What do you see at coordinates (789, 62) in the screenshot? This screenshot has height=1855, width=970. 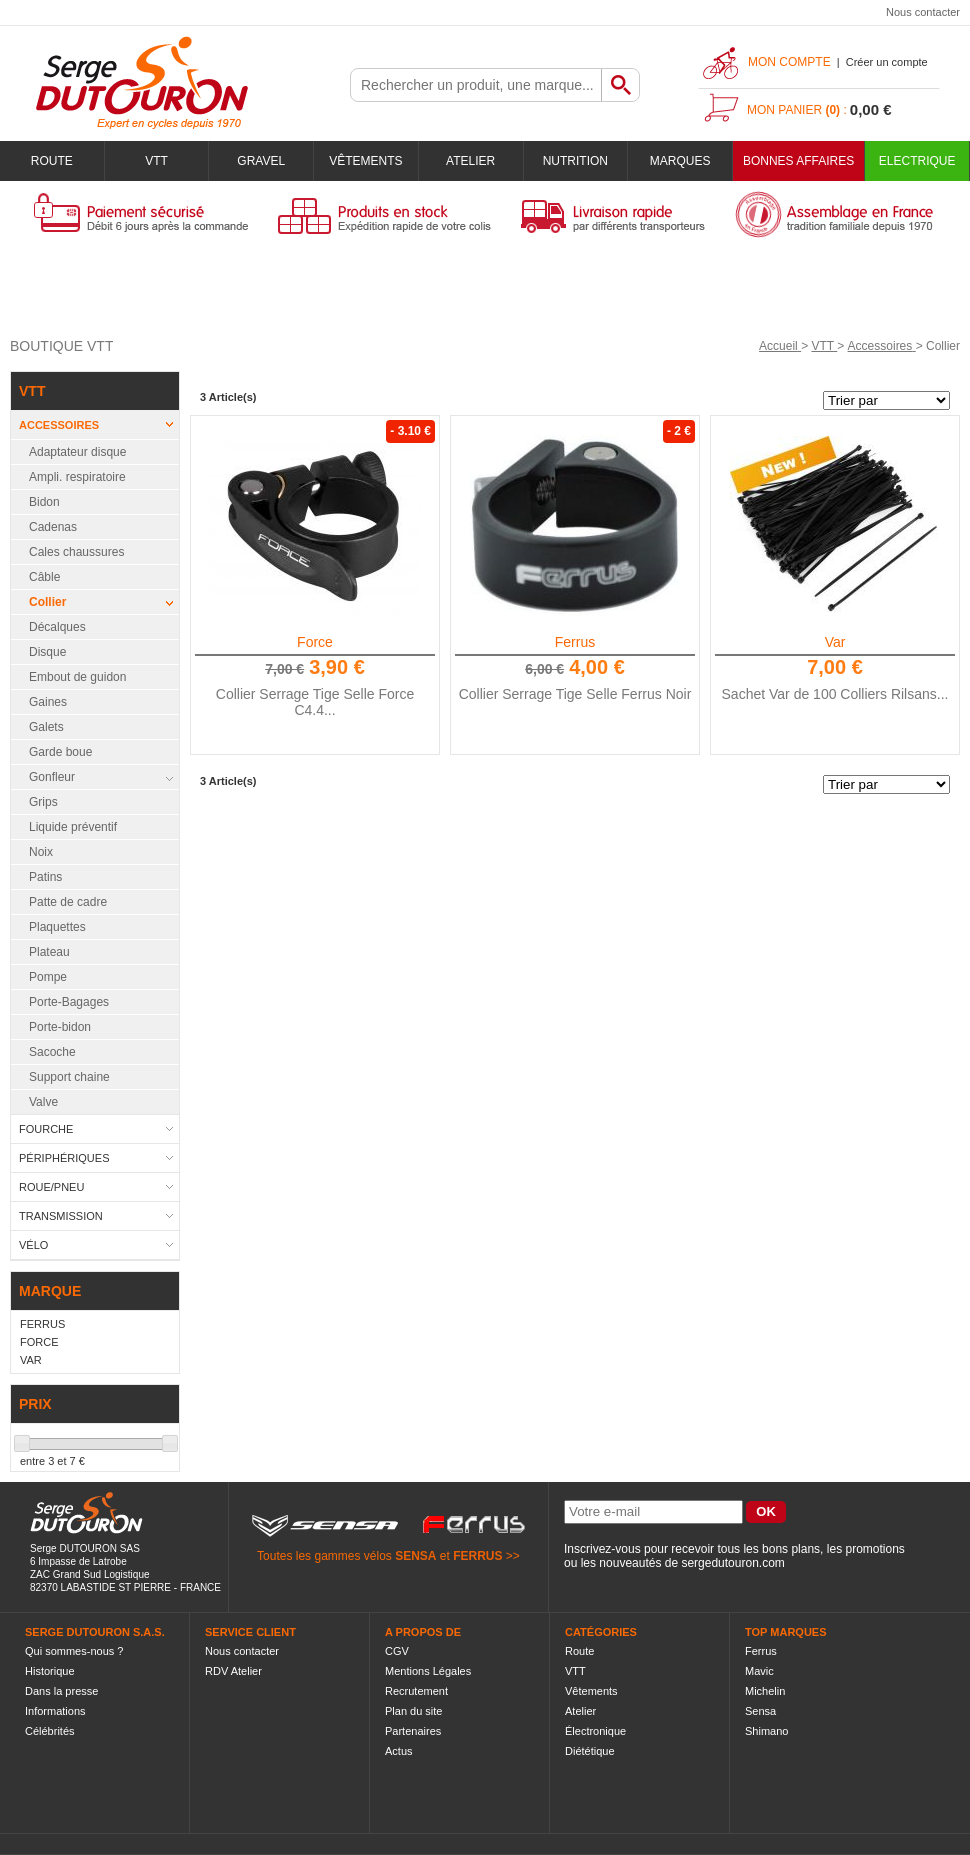 I see `Mon compte` at bounding box center [789, 62].